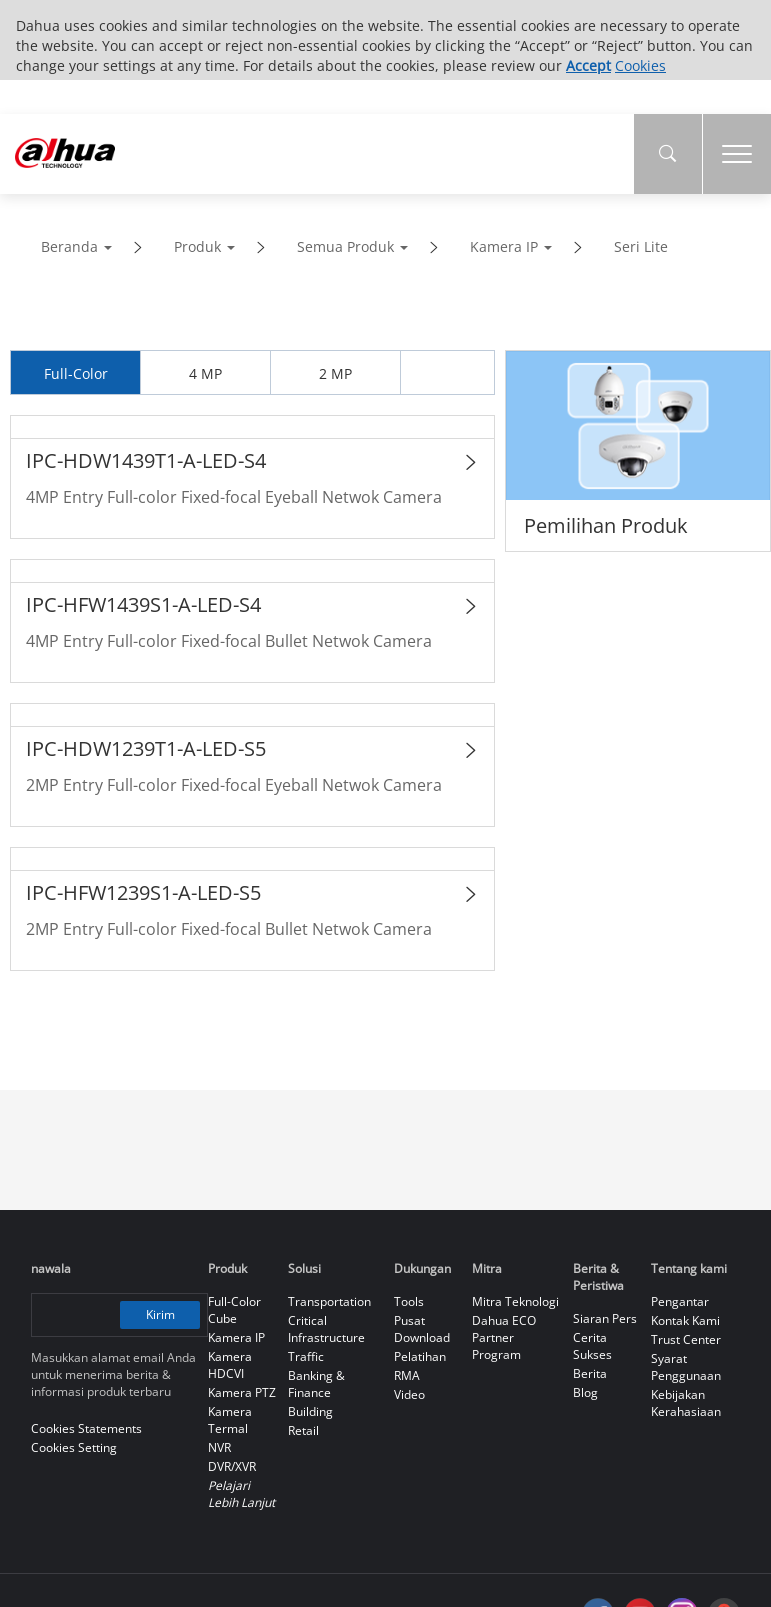  I want to click on DVR/XVR, so click(232, 1466).